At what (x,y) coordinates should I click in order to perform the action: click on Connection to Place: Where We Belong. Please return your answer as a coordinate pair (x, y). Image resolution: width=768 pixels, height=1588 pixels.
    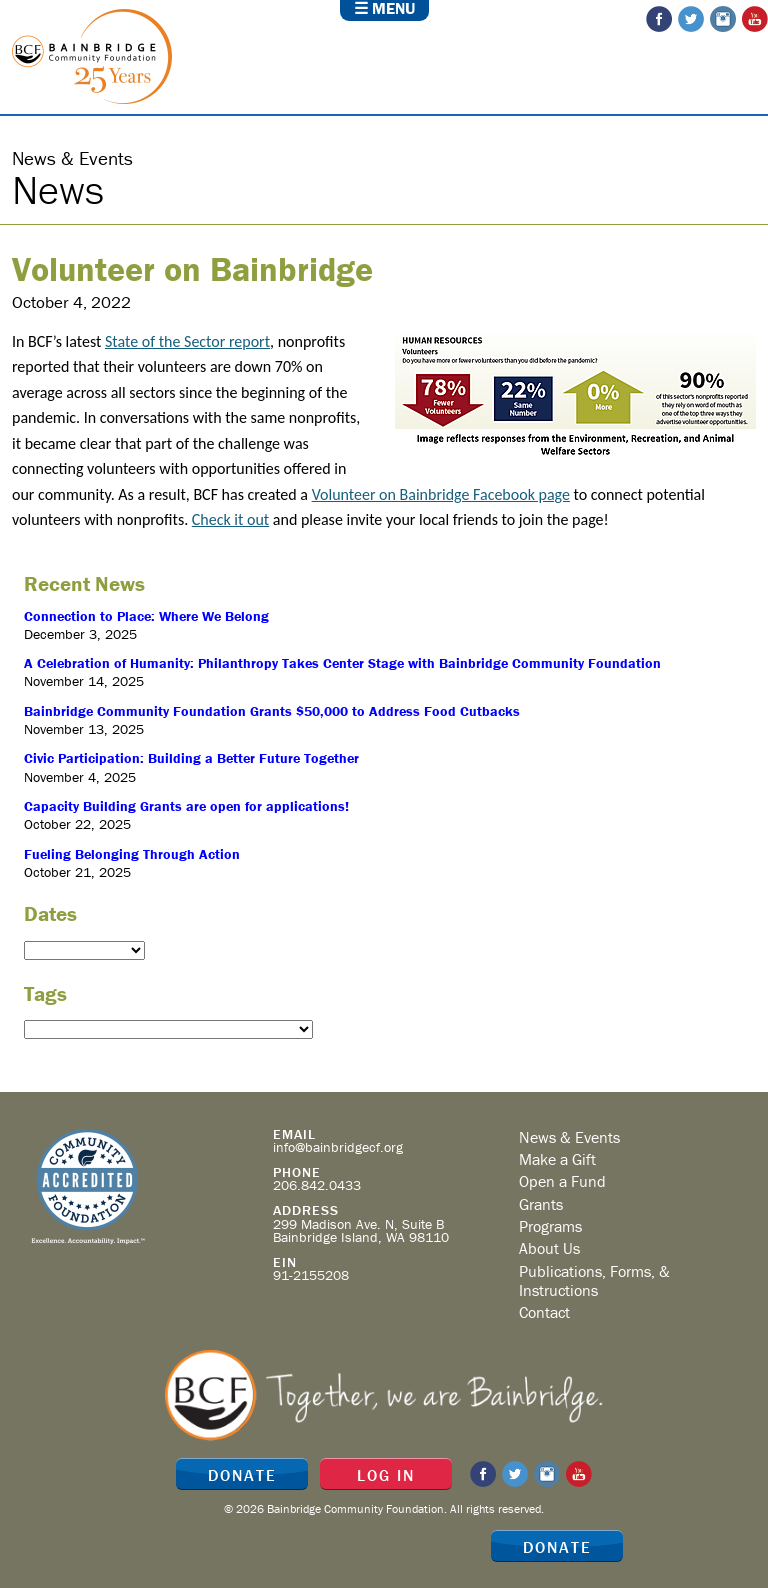
    Looking at the image, I should click on (146, 616).